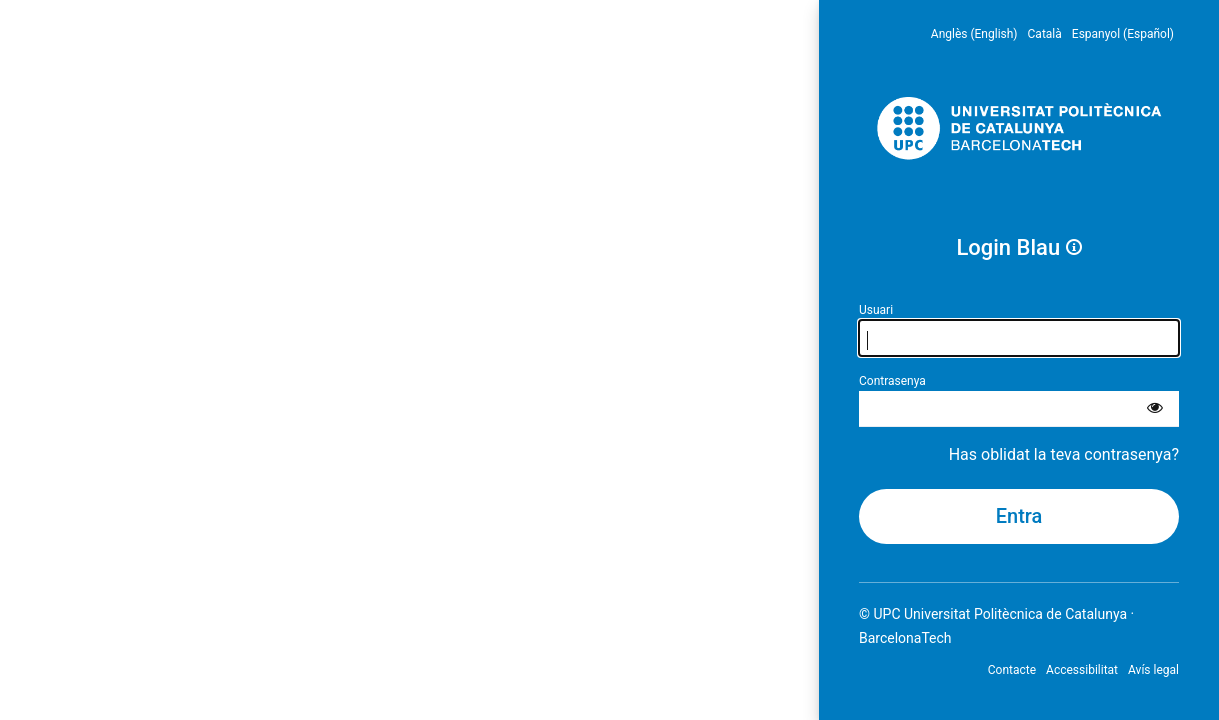 The image size is (1219, 720). What do you see at coordinates (974, 34) in the screenshot?
I see `Anglès (English) [menuitem]` at bounding box center [974, 34].